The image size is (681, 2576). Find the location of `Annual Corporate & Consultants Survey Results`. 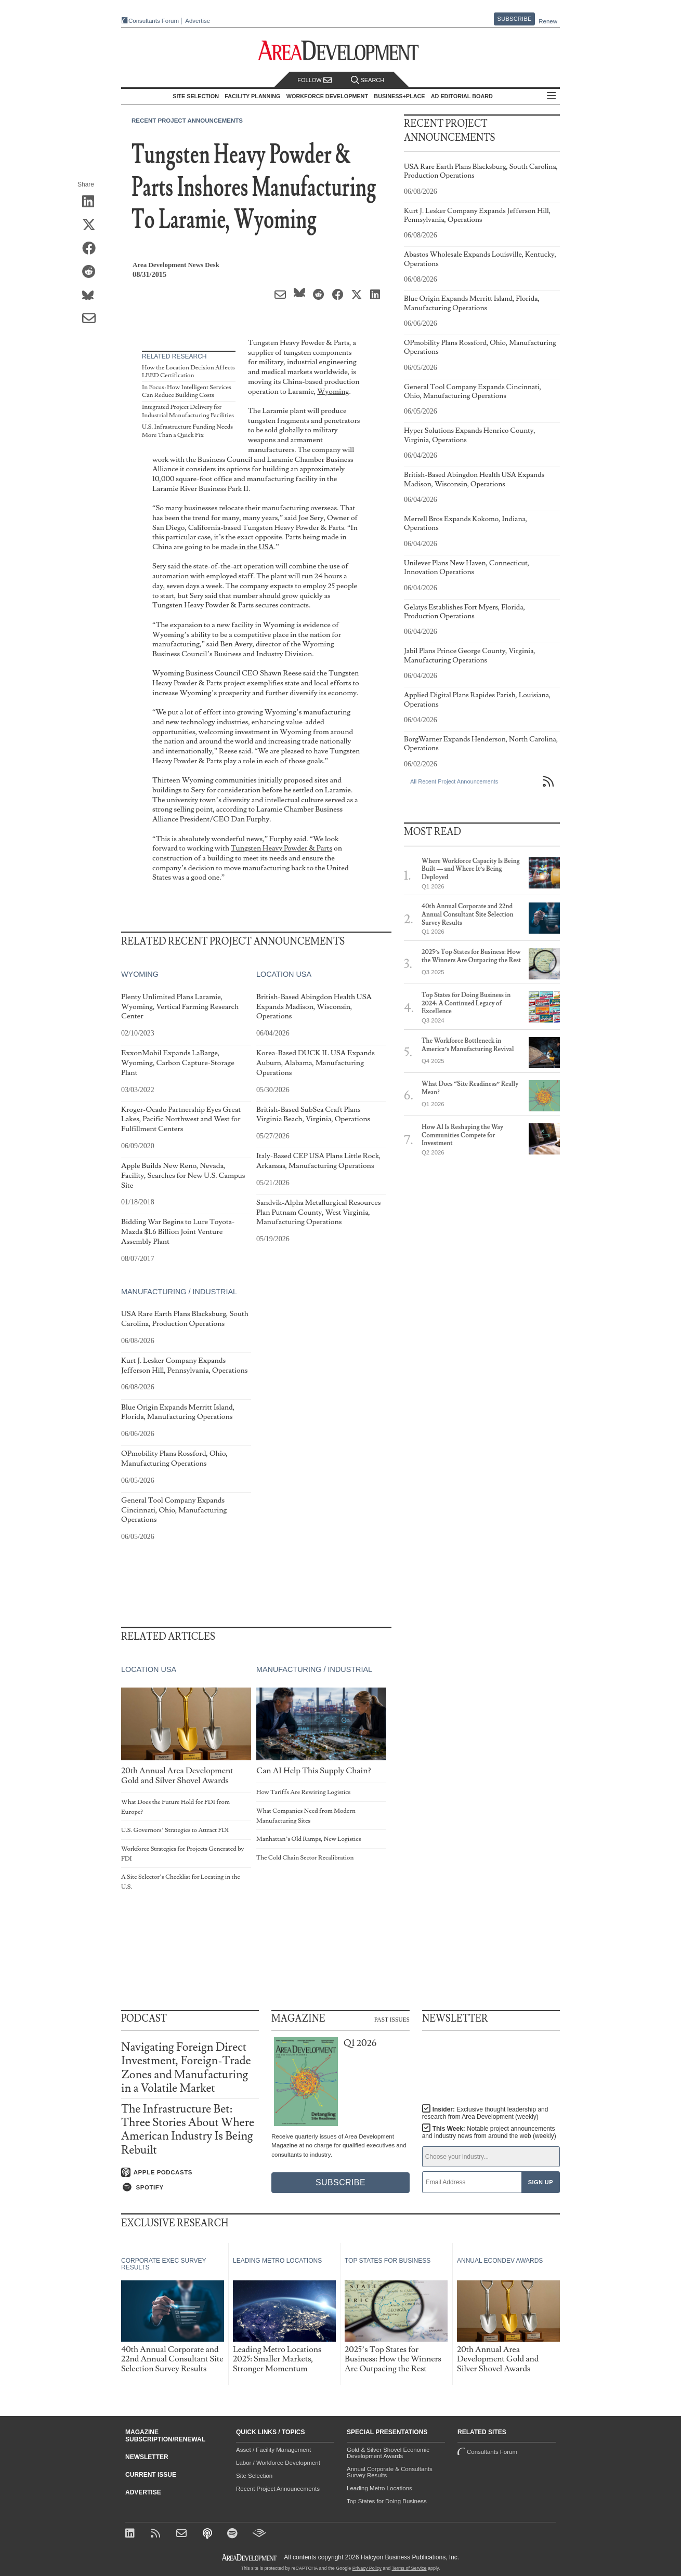

Annual Corporate & Consultants Survey Results is located at coordinates (390, 2472).